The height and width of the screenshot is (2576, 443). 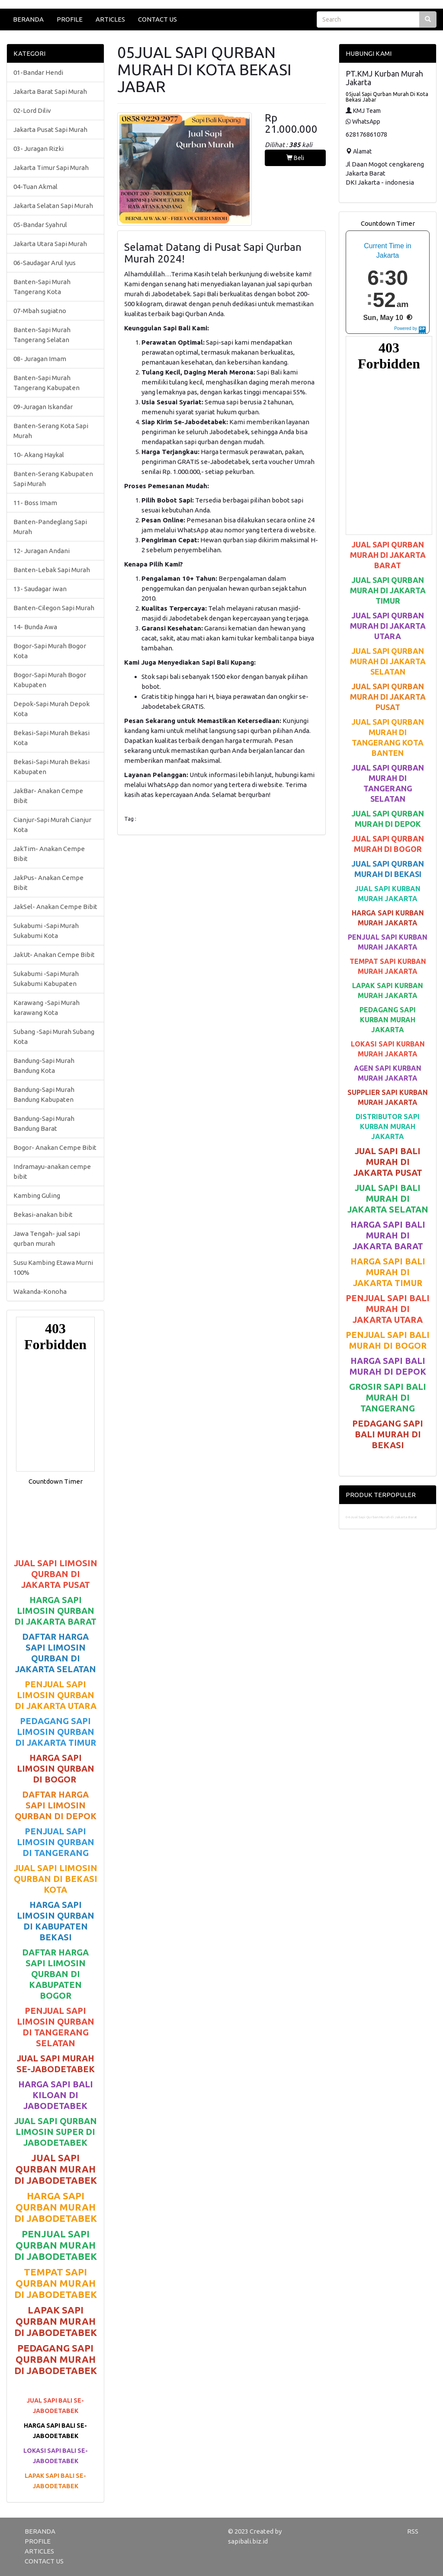 I want to click on 14- Bunda Awa, so click(x=35, y=626).